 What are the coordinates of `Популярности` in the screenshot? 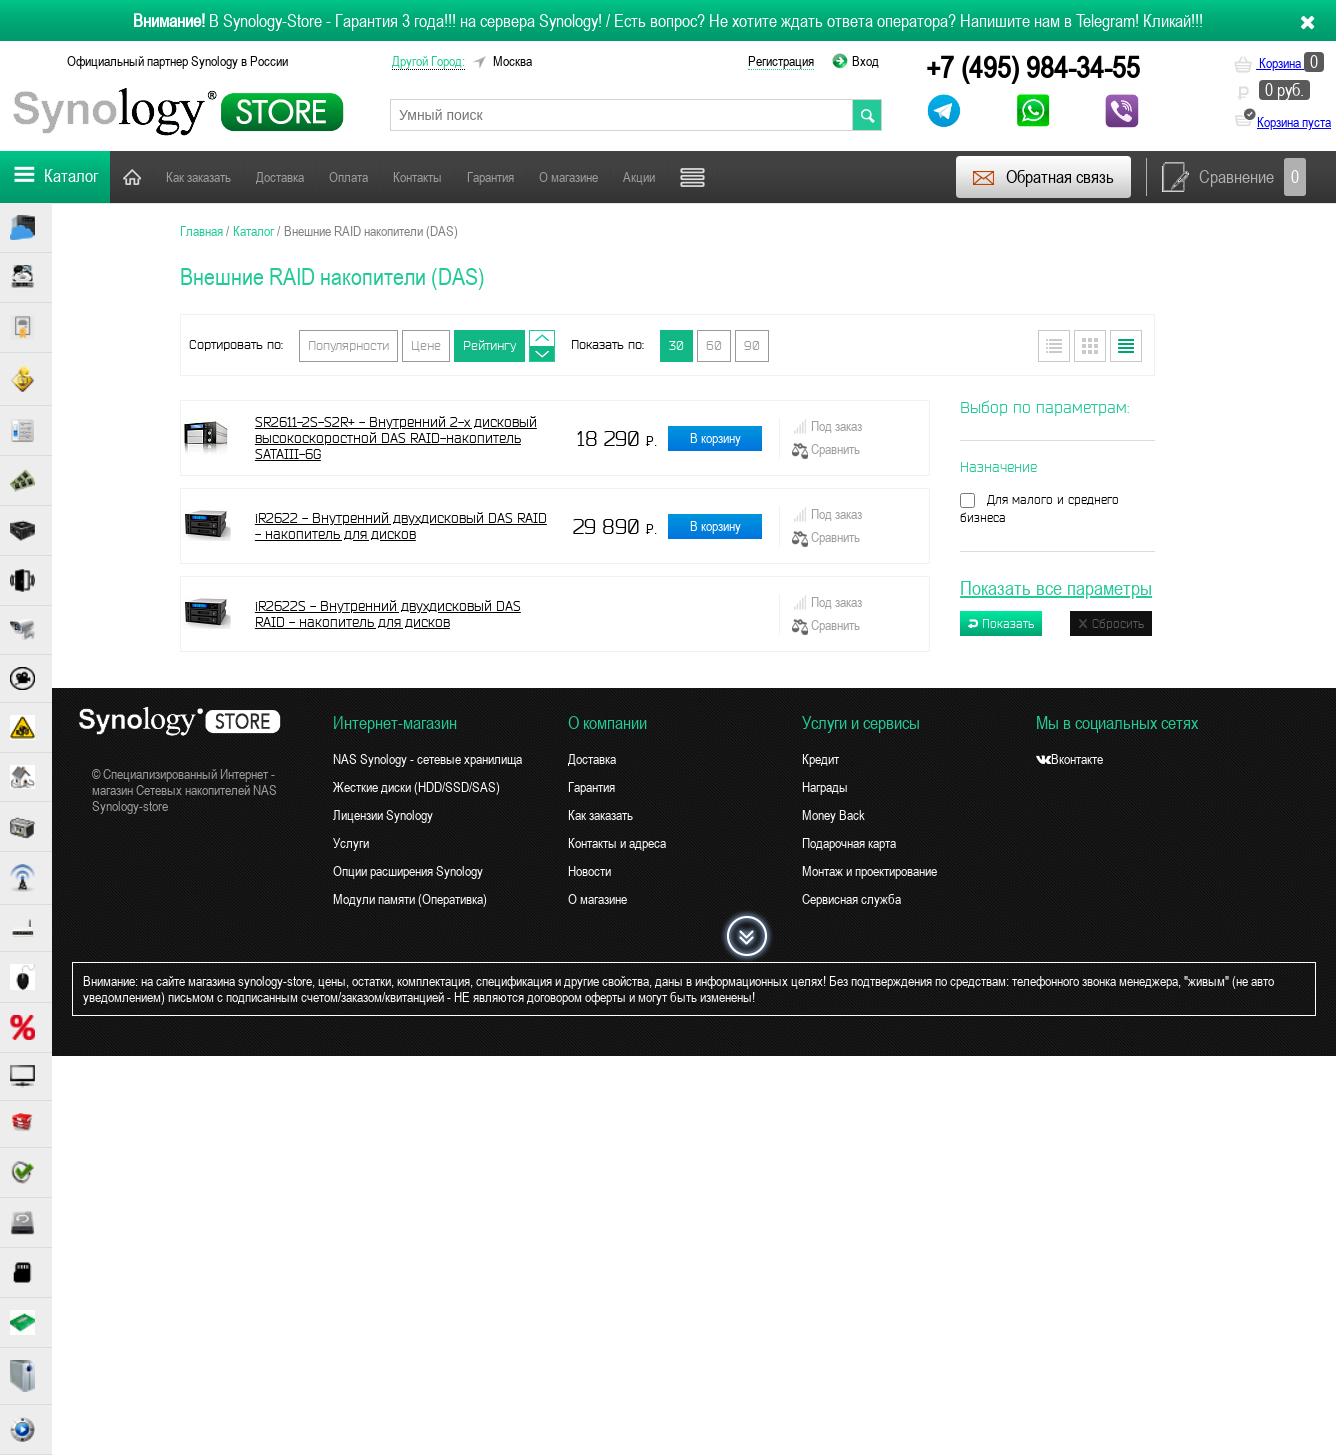 It's located at (348, 345).